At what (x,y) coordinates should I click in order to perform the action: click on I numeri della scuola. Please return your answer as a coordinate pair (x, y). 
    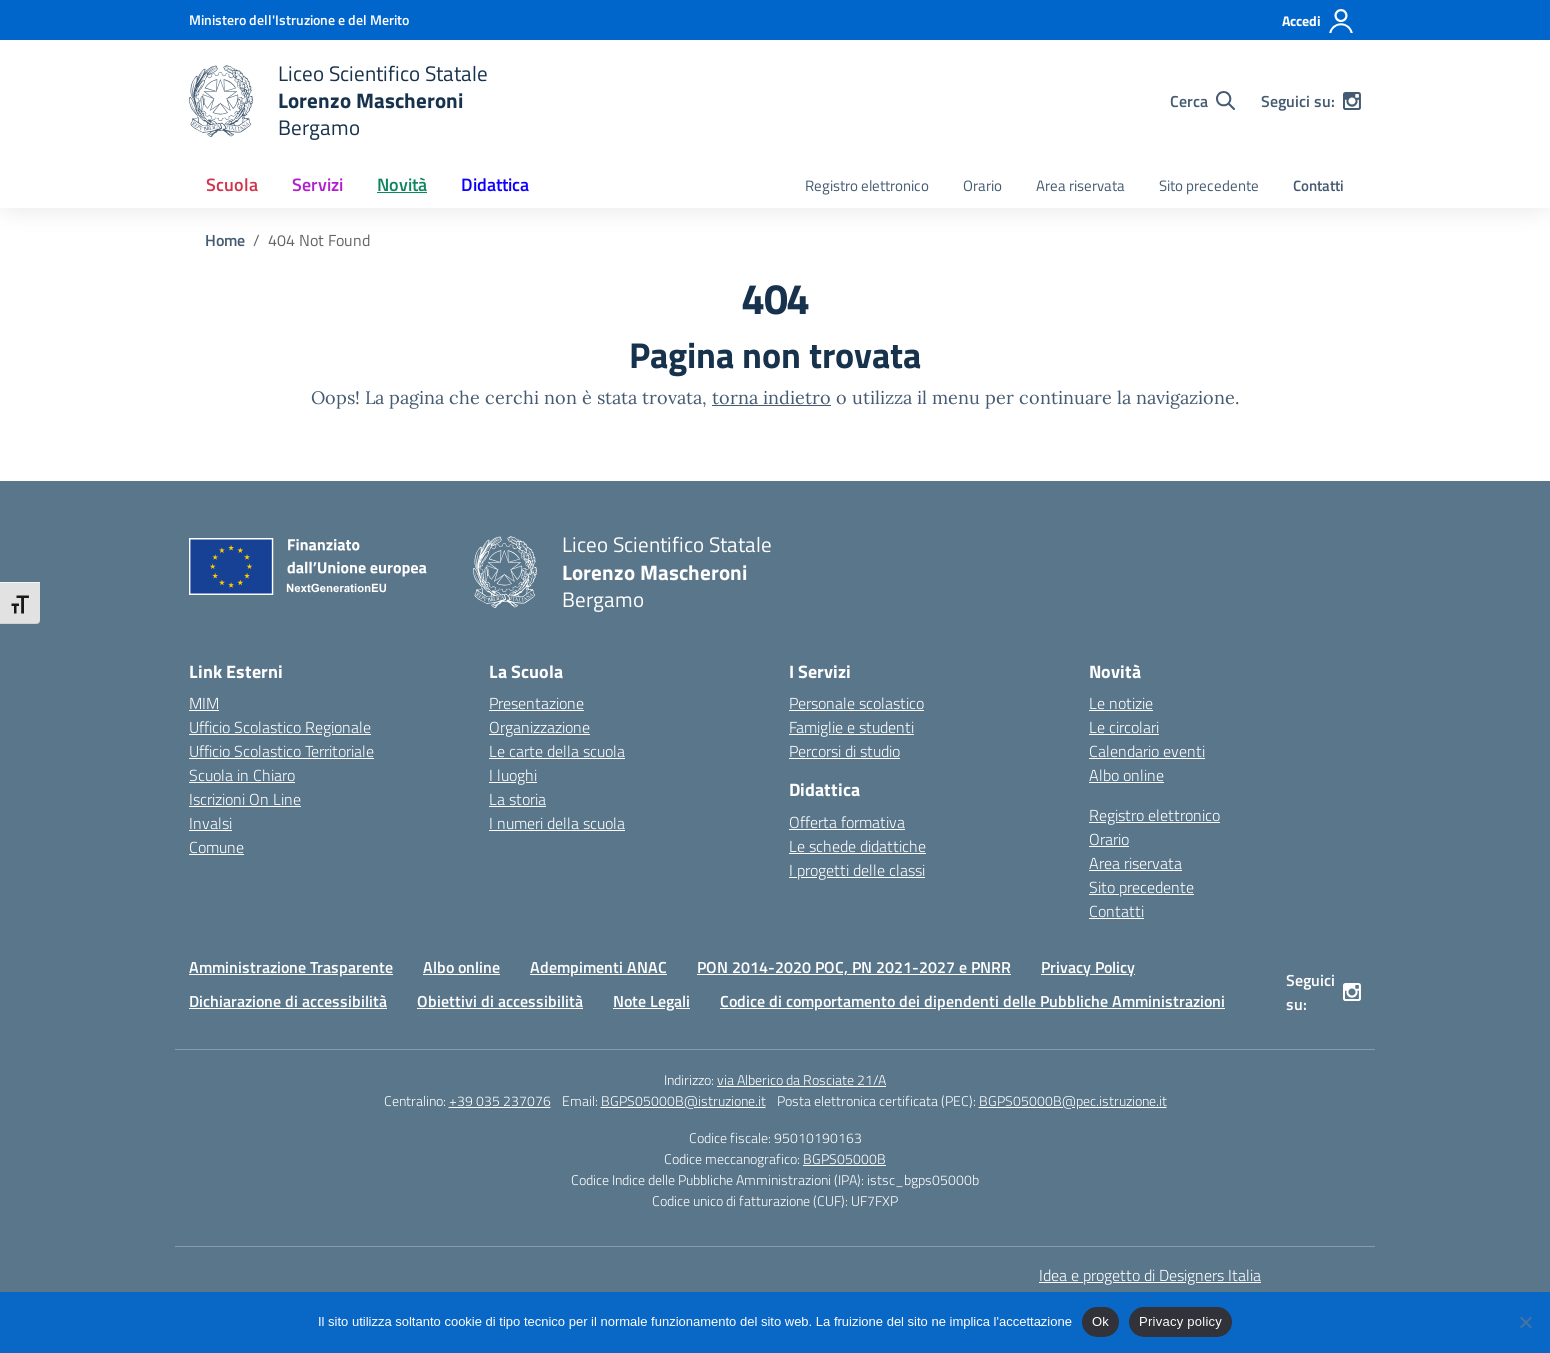
    Looking at the image, I should click on (557, 823).